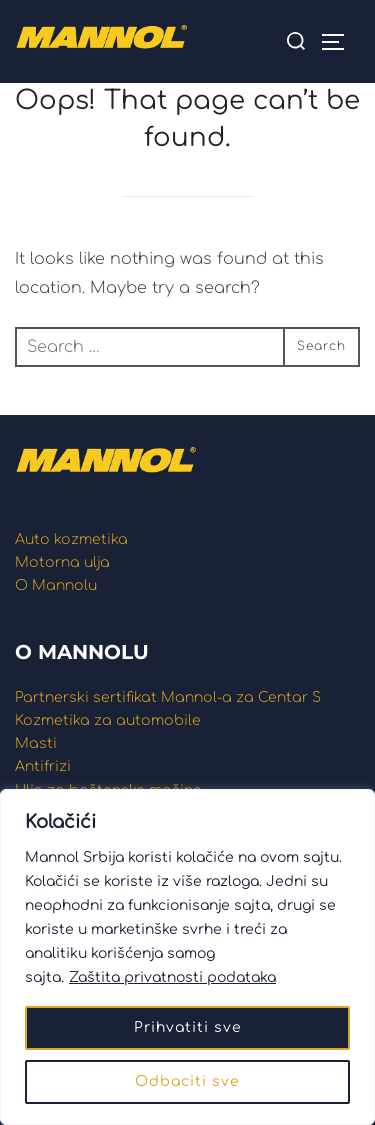 The image size is (375, 1125). Describe the element at coordinates (71, 539) in the screenshot. I see `Auto kozmetika` at that location.